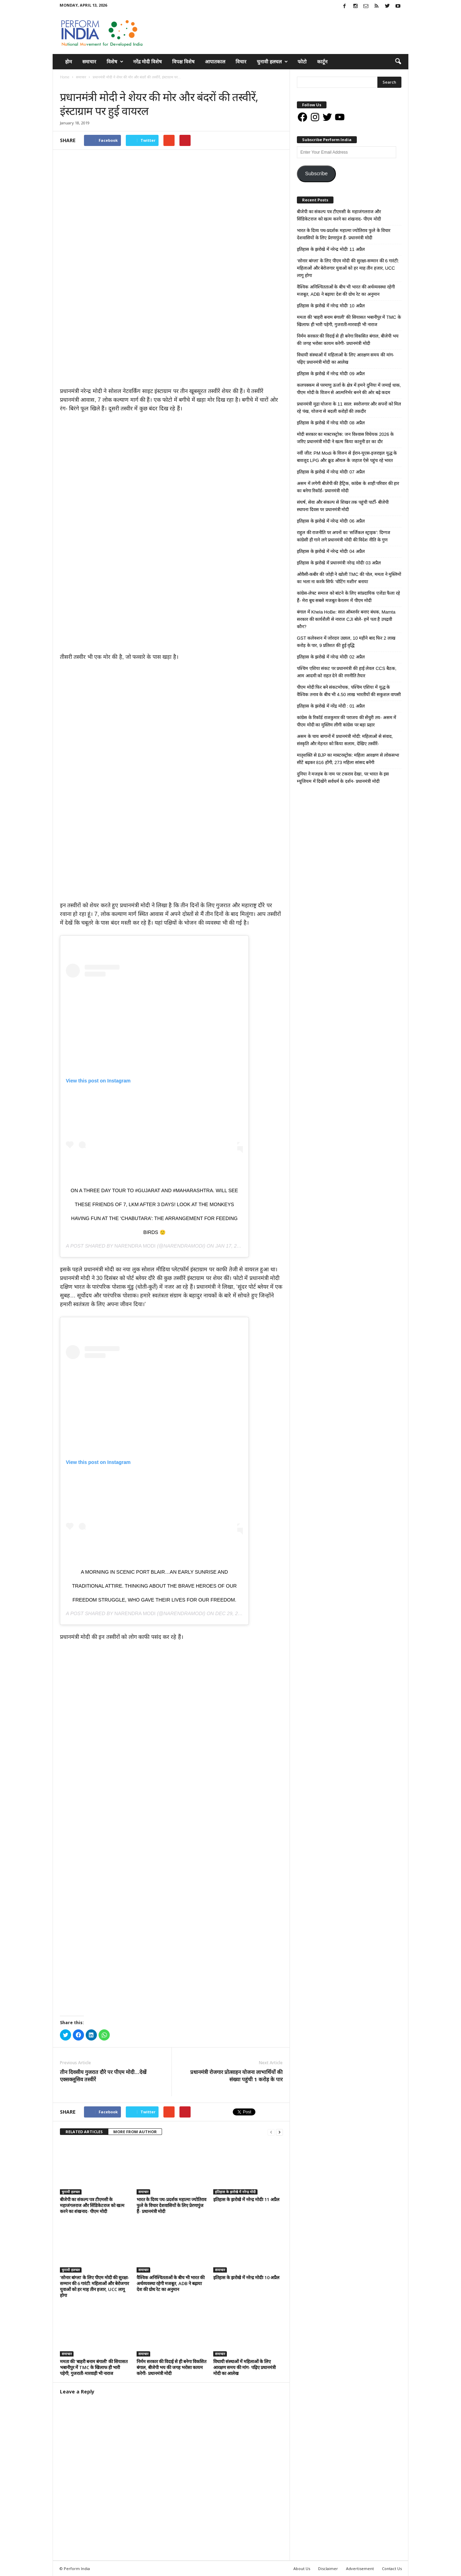 The width and height of the screenshot is (461, 2576). Describe the element at coordinates (348, 487) in the screenshot. I see `असम में लगेगी बीजेपी की हैट्रिक, कांग्रेस के शाही परिवार की हार का बनेगा रिकॉर्ड- प्रधानमंत्री मोदी` at that location.